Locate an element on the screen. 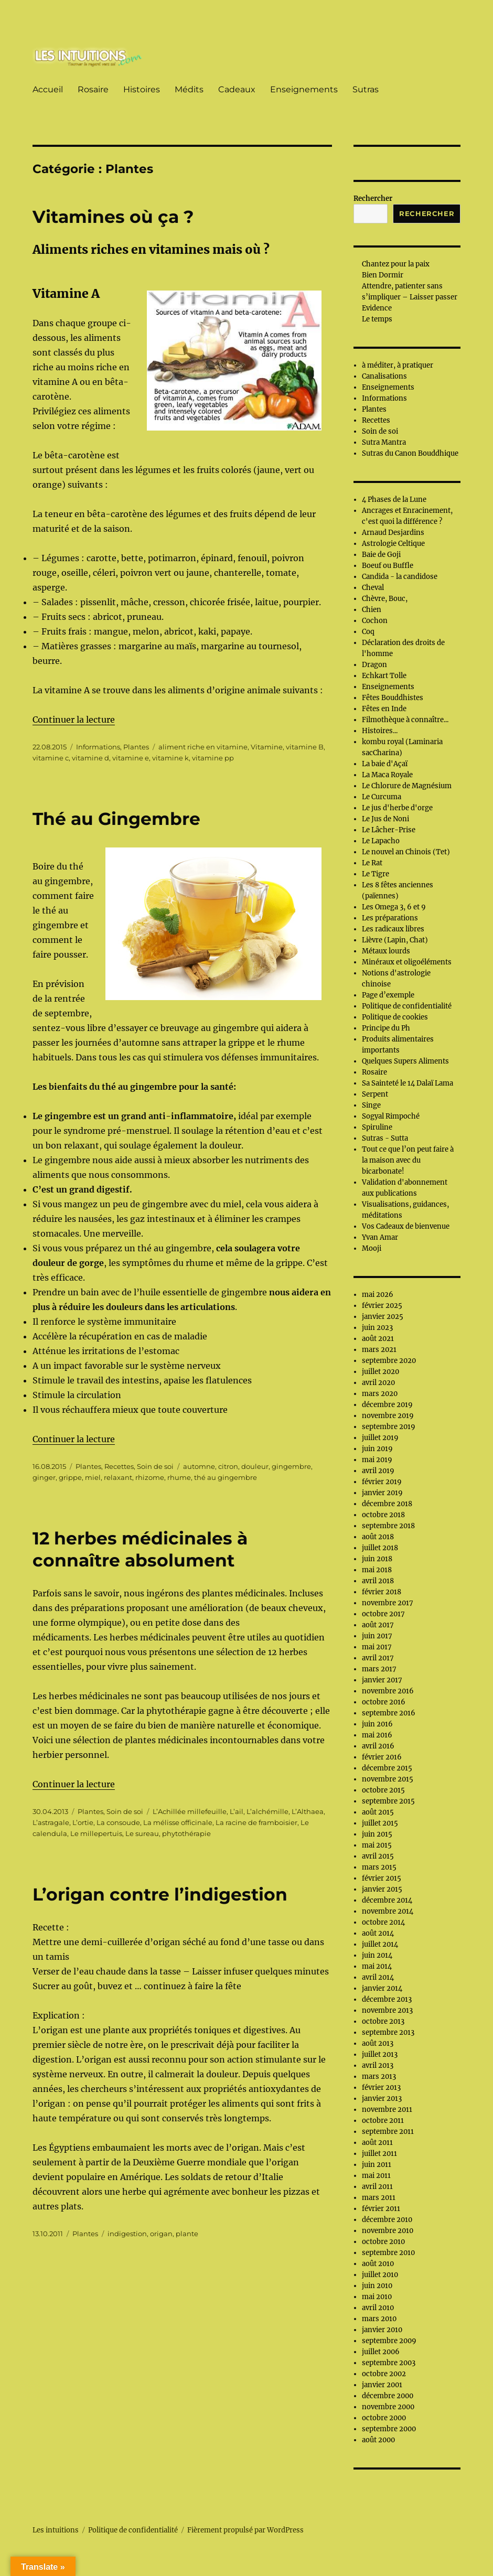 The image size is (493, 2576). 4 Phases de la Lune is located at coordinates (394, 499).